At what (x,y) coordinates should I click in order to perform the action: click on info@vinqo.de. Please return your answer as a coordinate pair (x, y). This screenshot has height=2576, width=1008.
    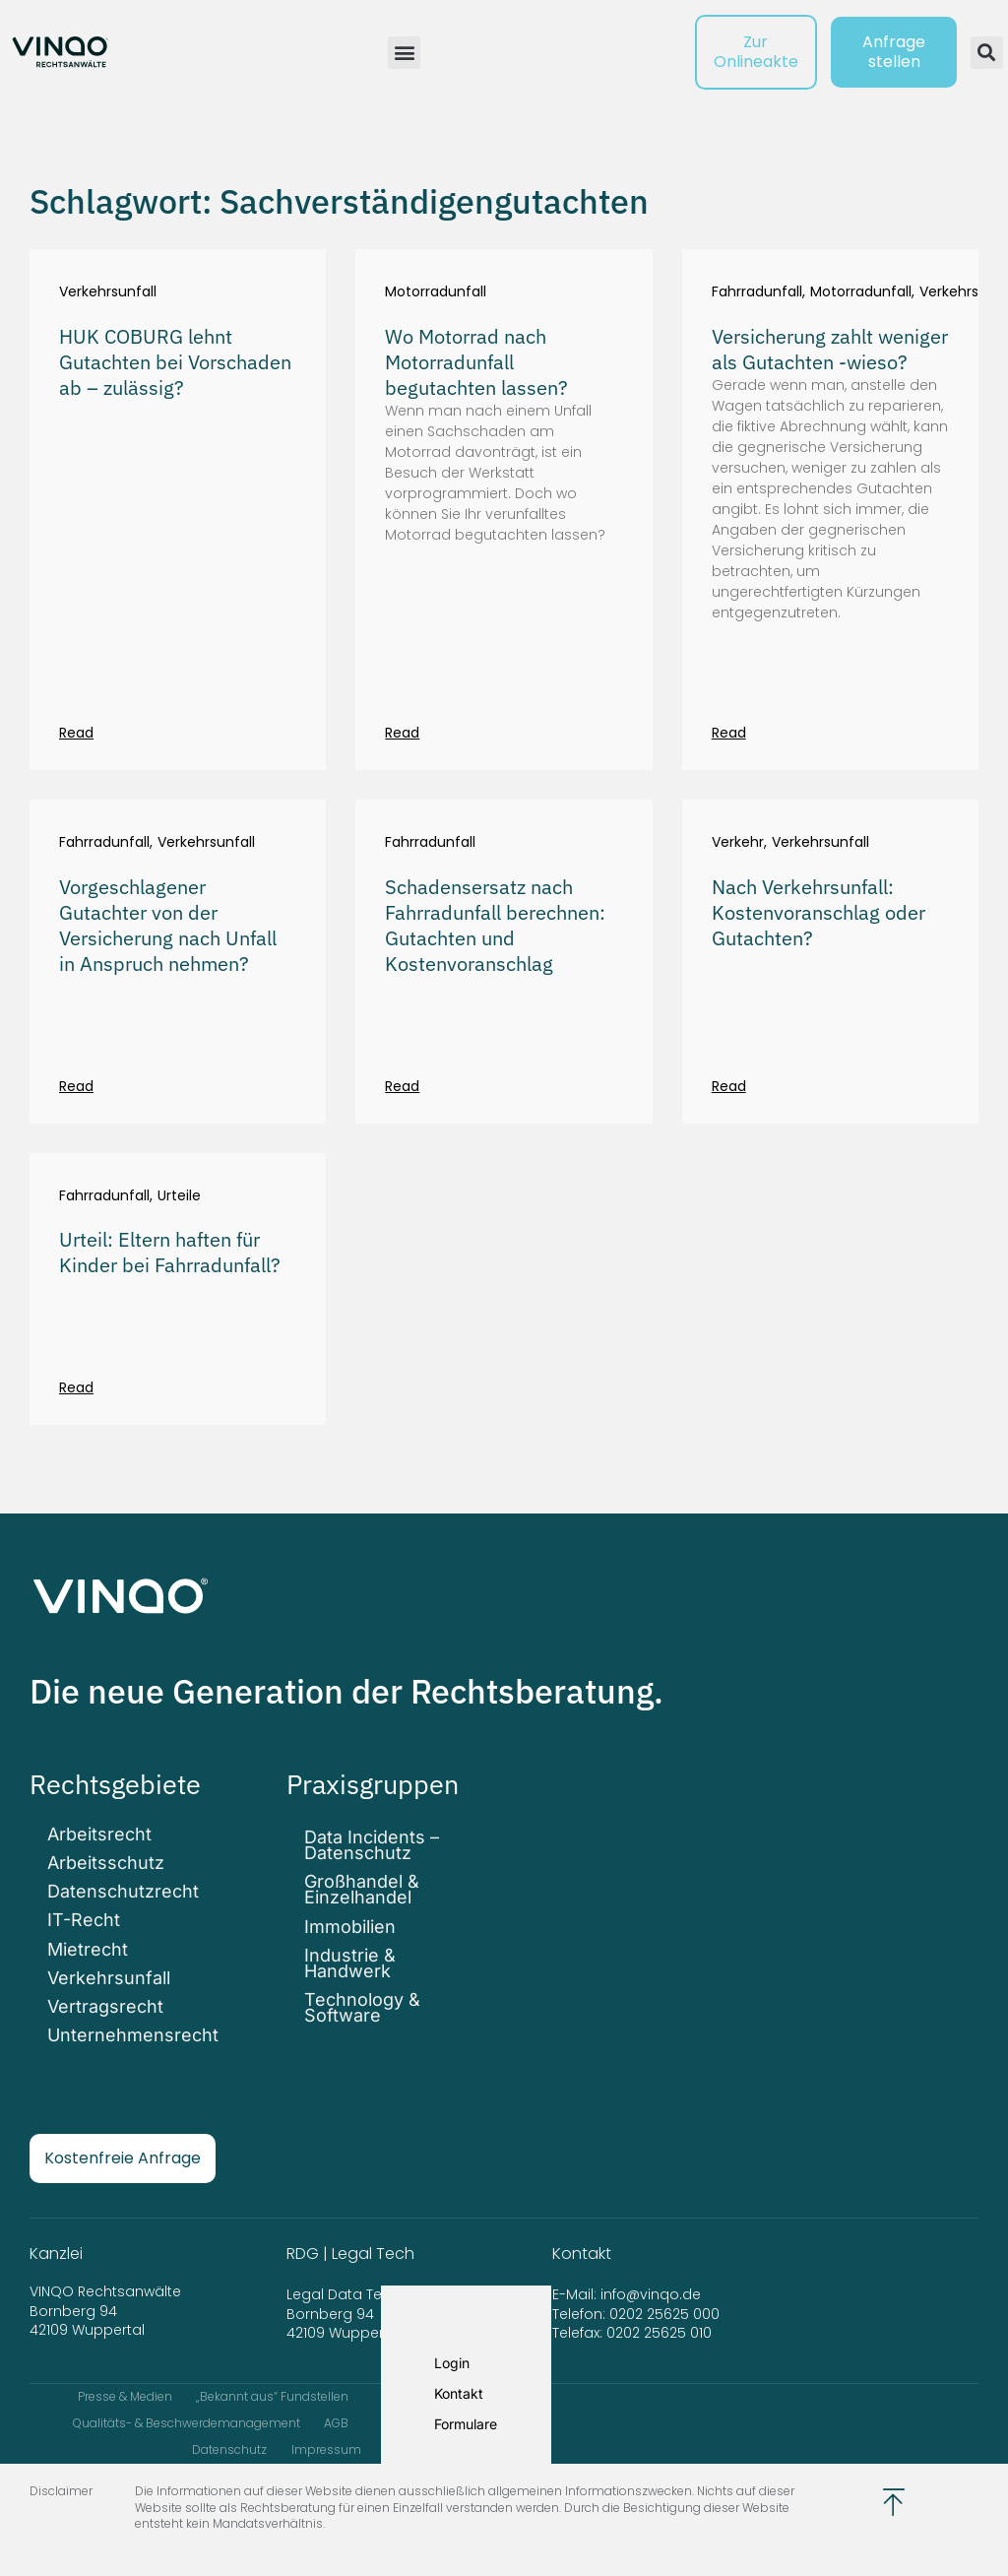
    Looking at the image, I should click on (652, 2286).